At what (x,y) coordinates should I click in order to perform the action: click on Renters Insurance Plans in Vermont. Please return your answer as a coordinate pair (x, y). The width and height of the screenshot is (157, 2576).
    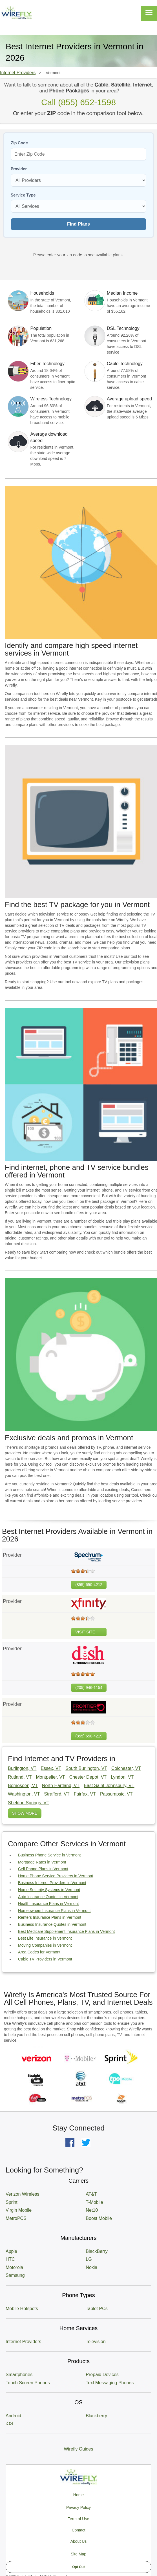
    Looking at the image, I should click on (49, 1917).